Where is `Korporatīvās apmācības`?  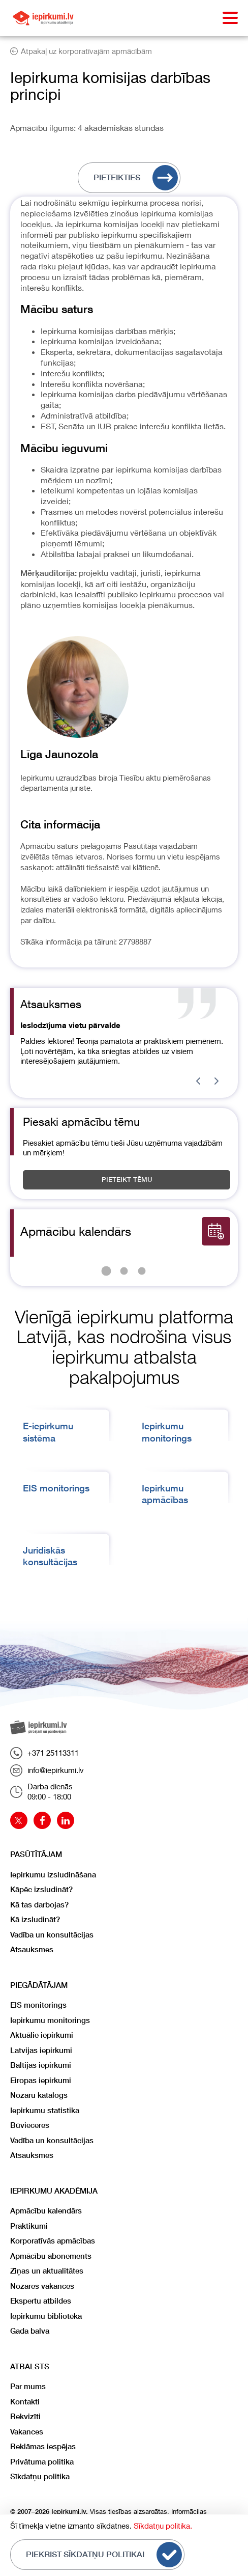
Korporatīvās apmācības is located at coordinates (52, 2240).